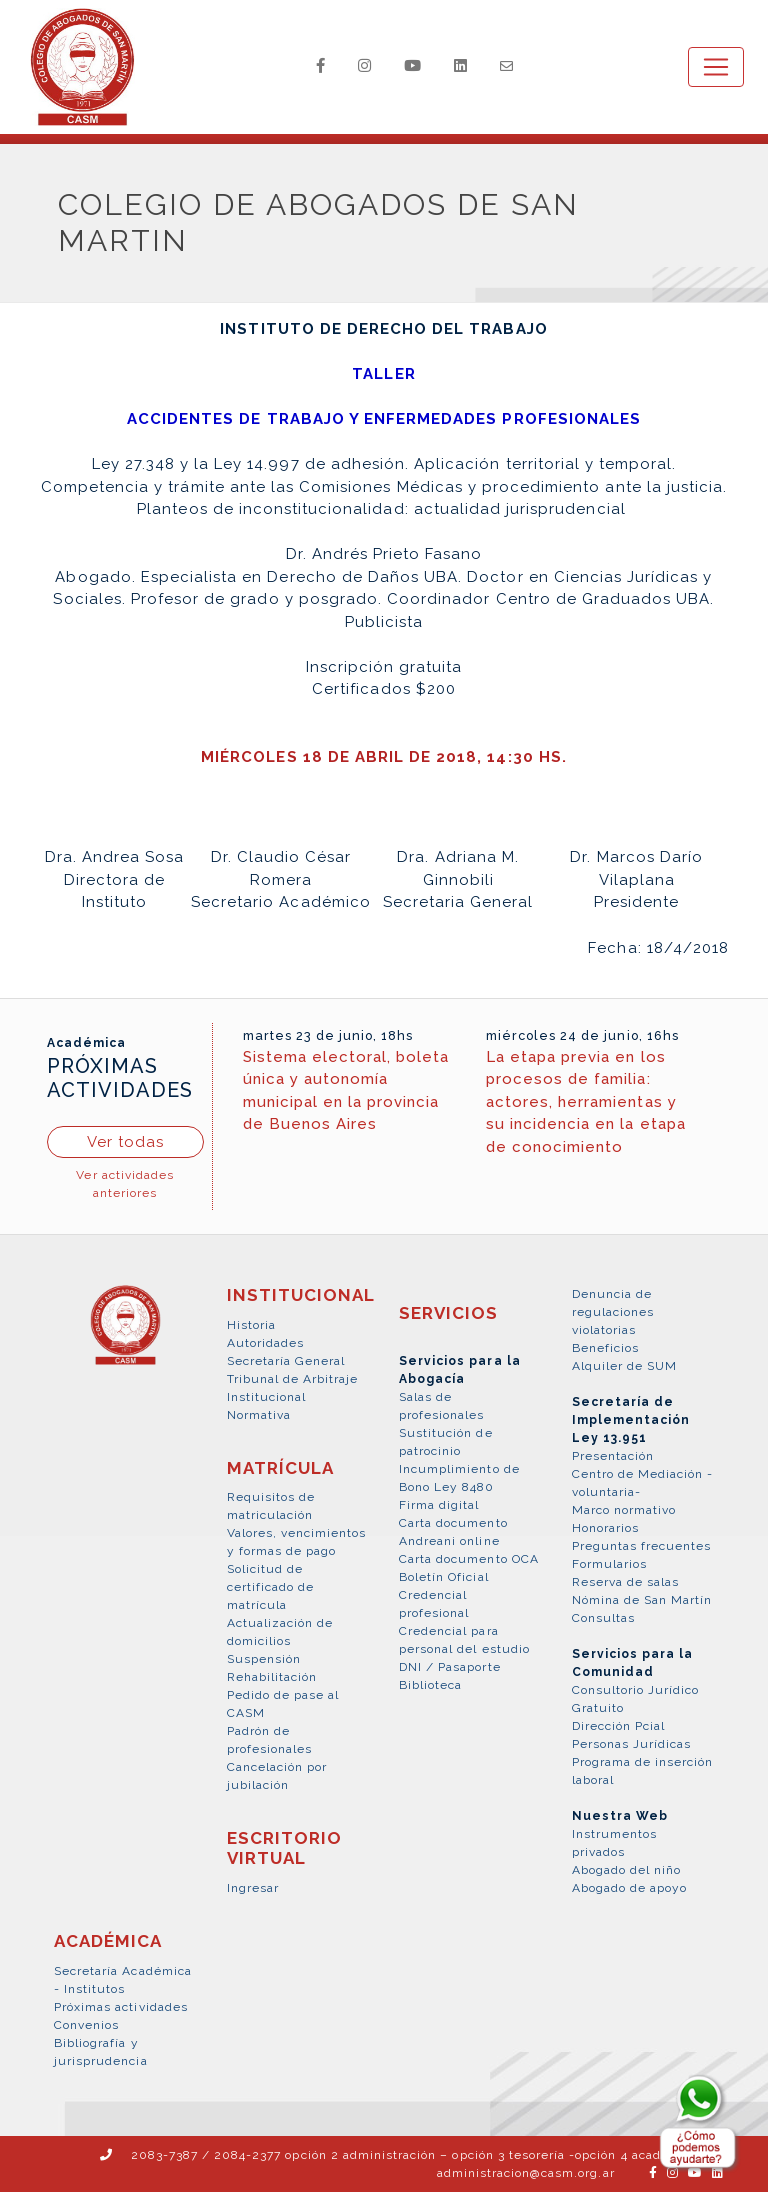 The image size is (768, 2193). What do you see at coordinates (125, 1186) in the screenshot?
I see `Ver actividades anteriores` at bounding box center [125, 1186].